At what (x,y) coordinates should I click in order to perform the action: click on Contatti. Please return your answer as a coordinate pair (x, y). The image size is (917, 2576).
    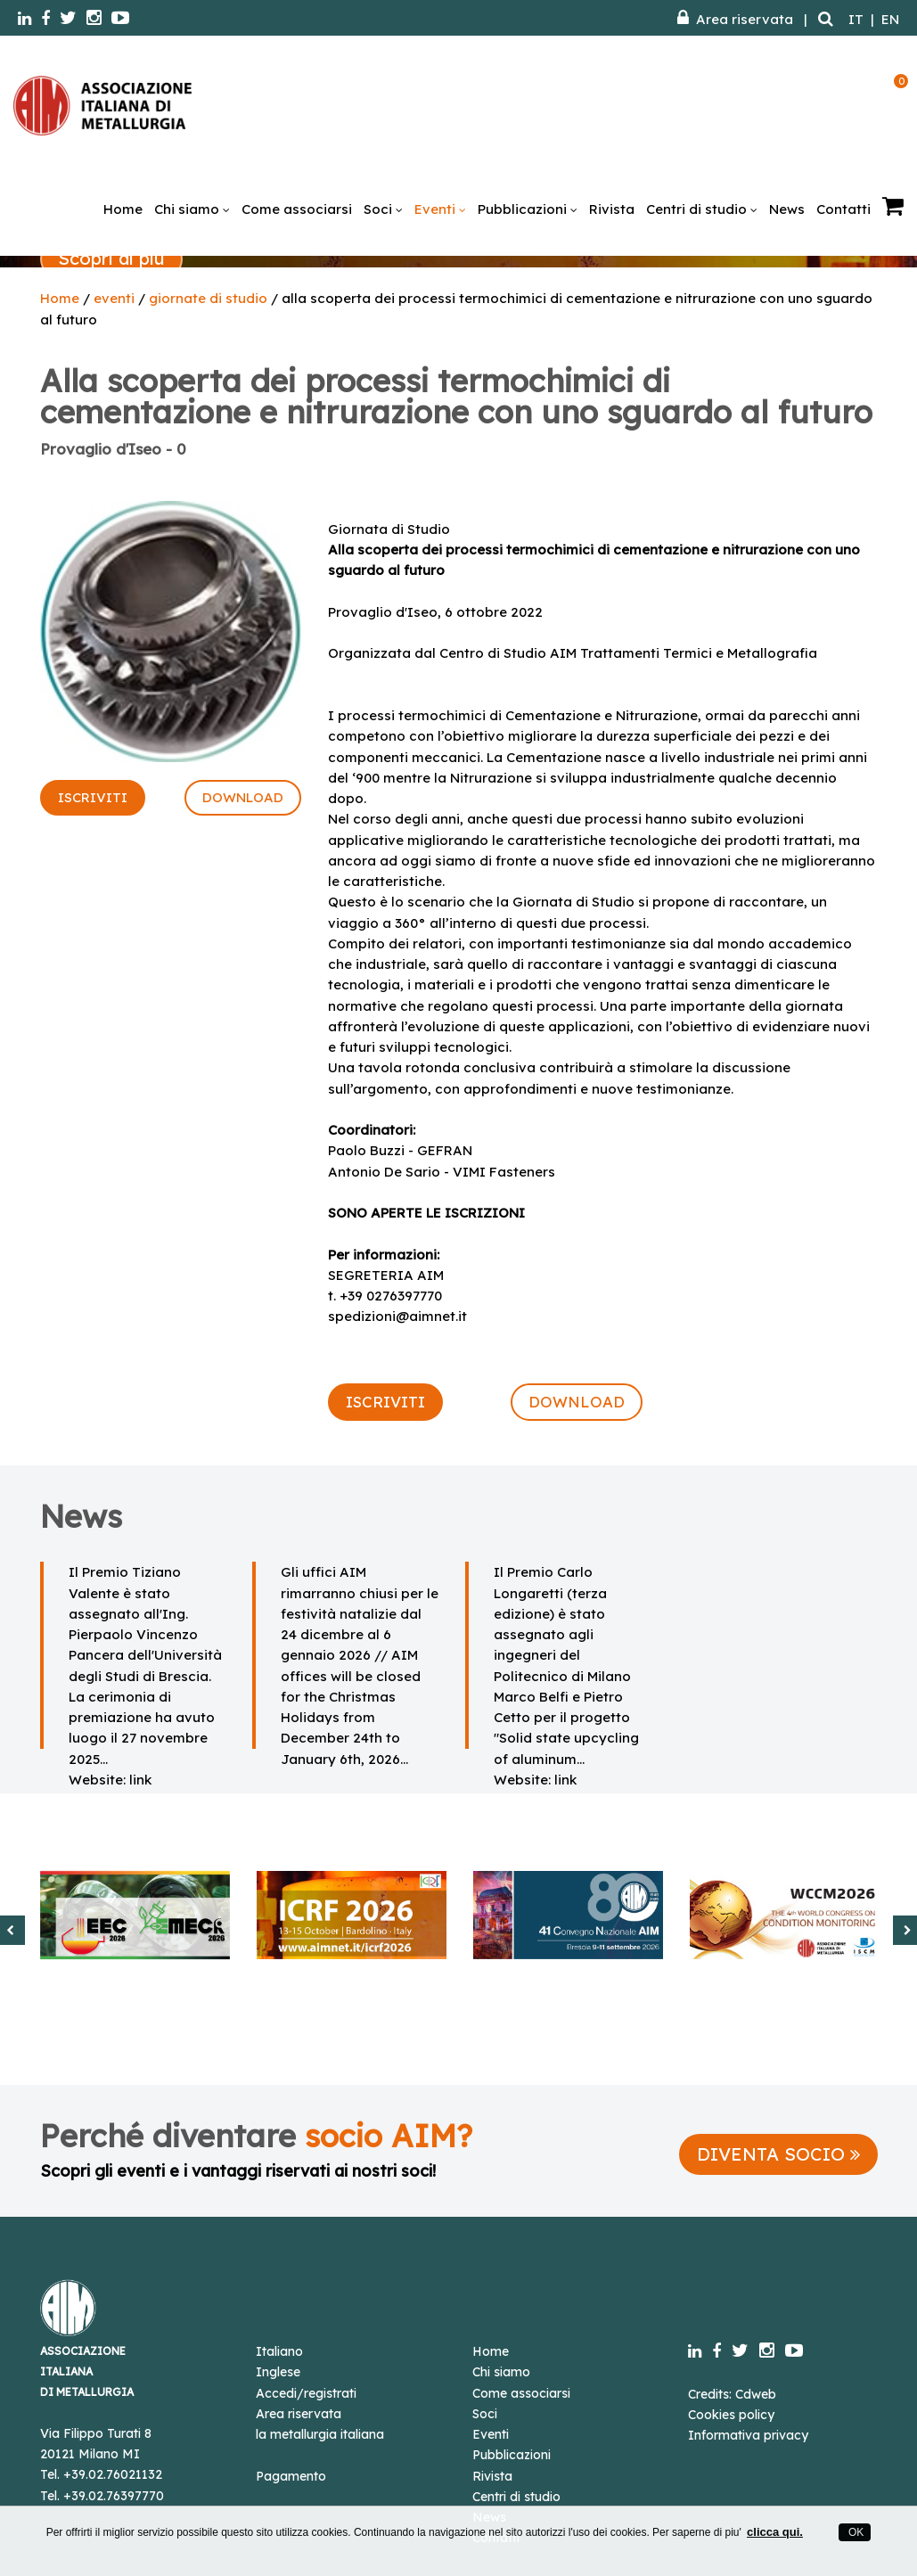
    Looking at the image, I should click on (843, 209).